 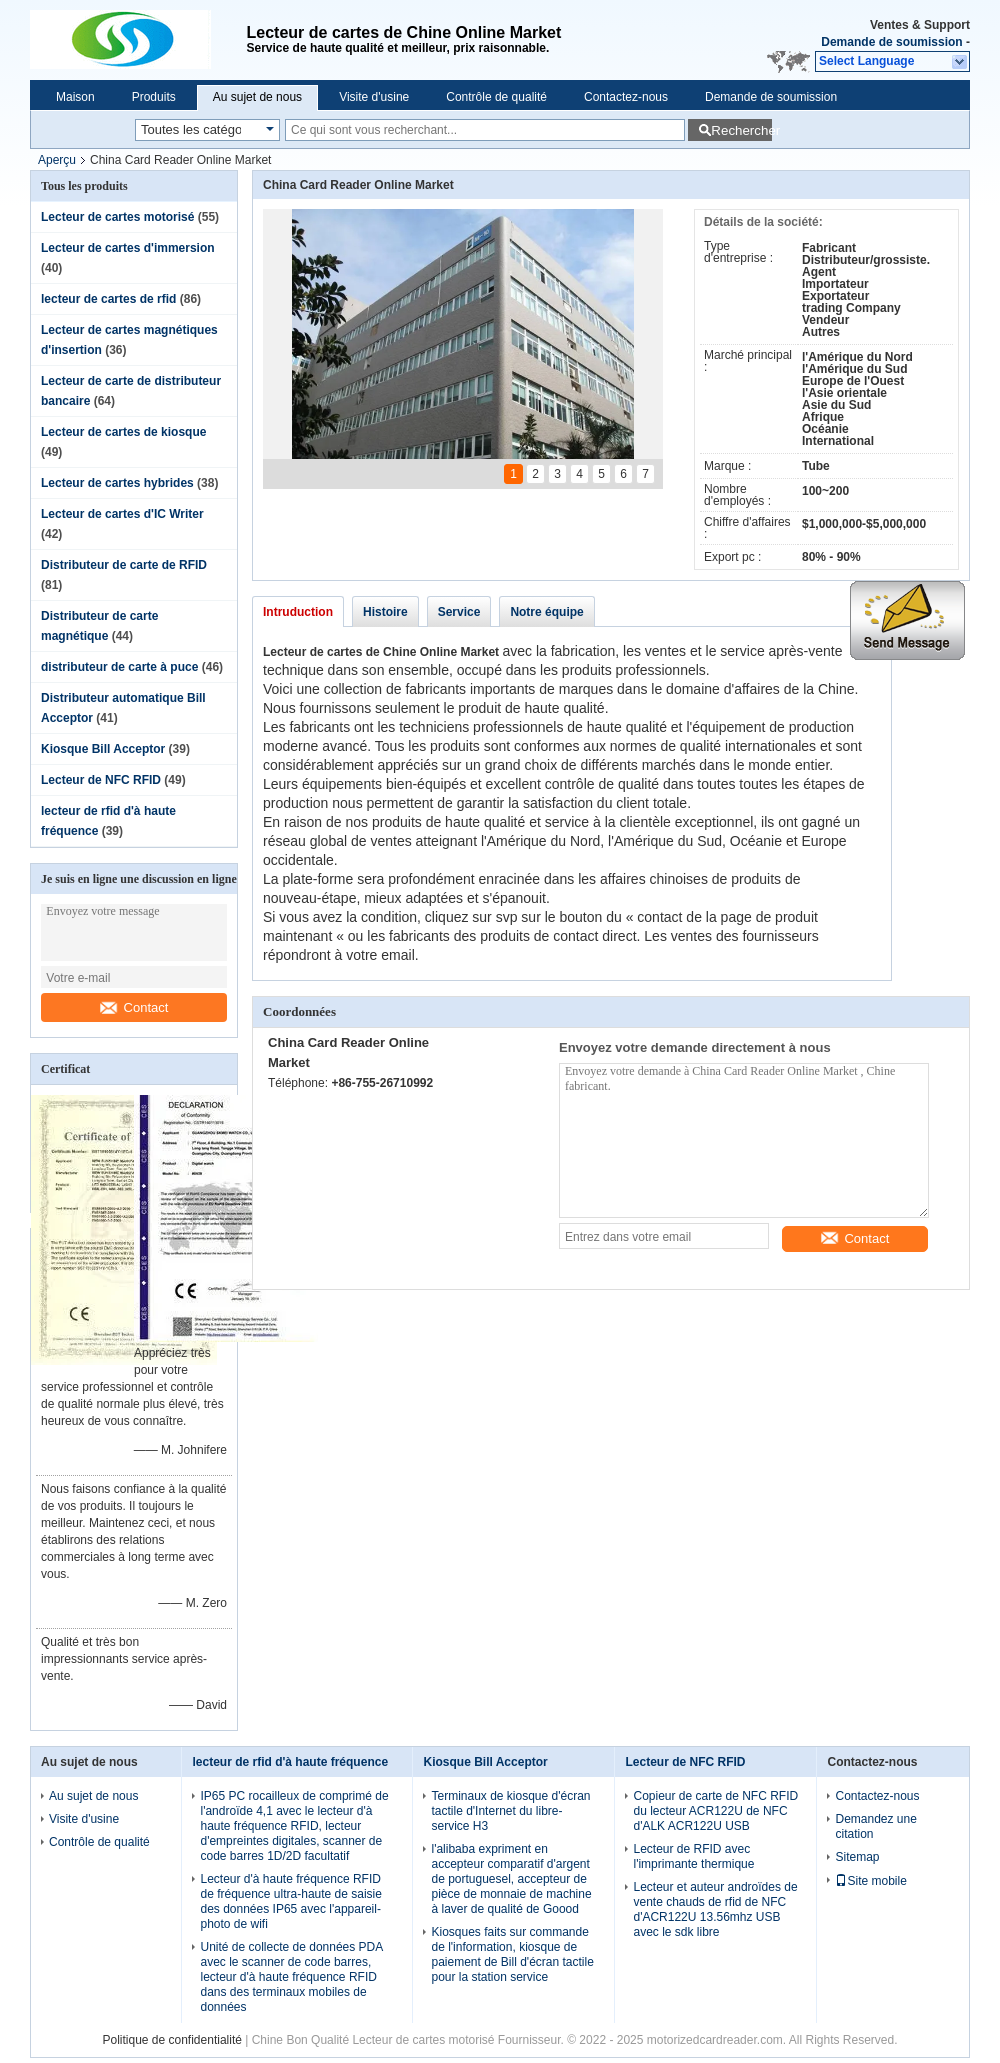 I want to click on Demande de soumission, so click(x=891, y=42).